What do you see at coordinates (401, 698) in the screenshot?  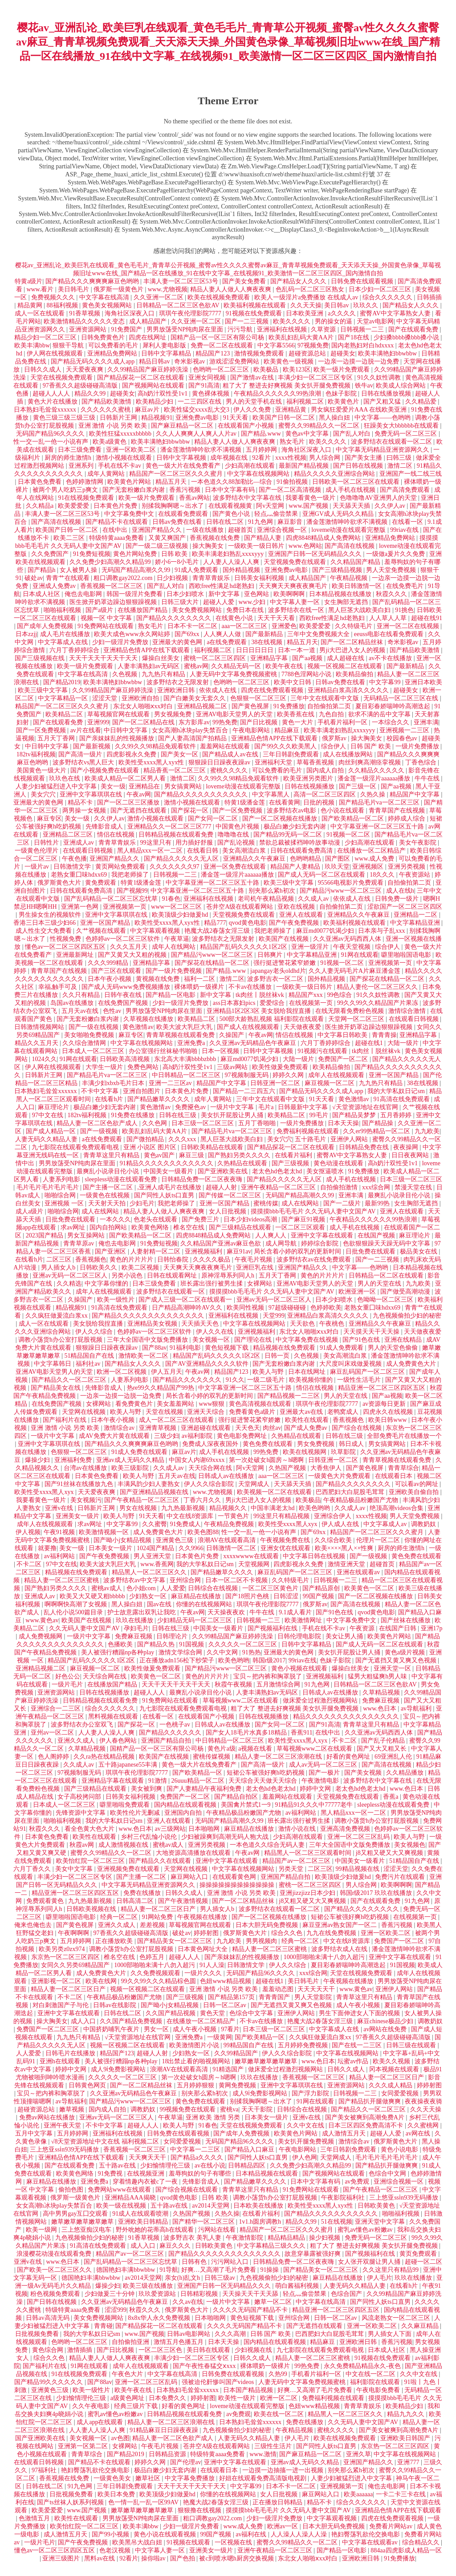 I see `无码精品一区二区三区在线` at bounding box center [401, 698].